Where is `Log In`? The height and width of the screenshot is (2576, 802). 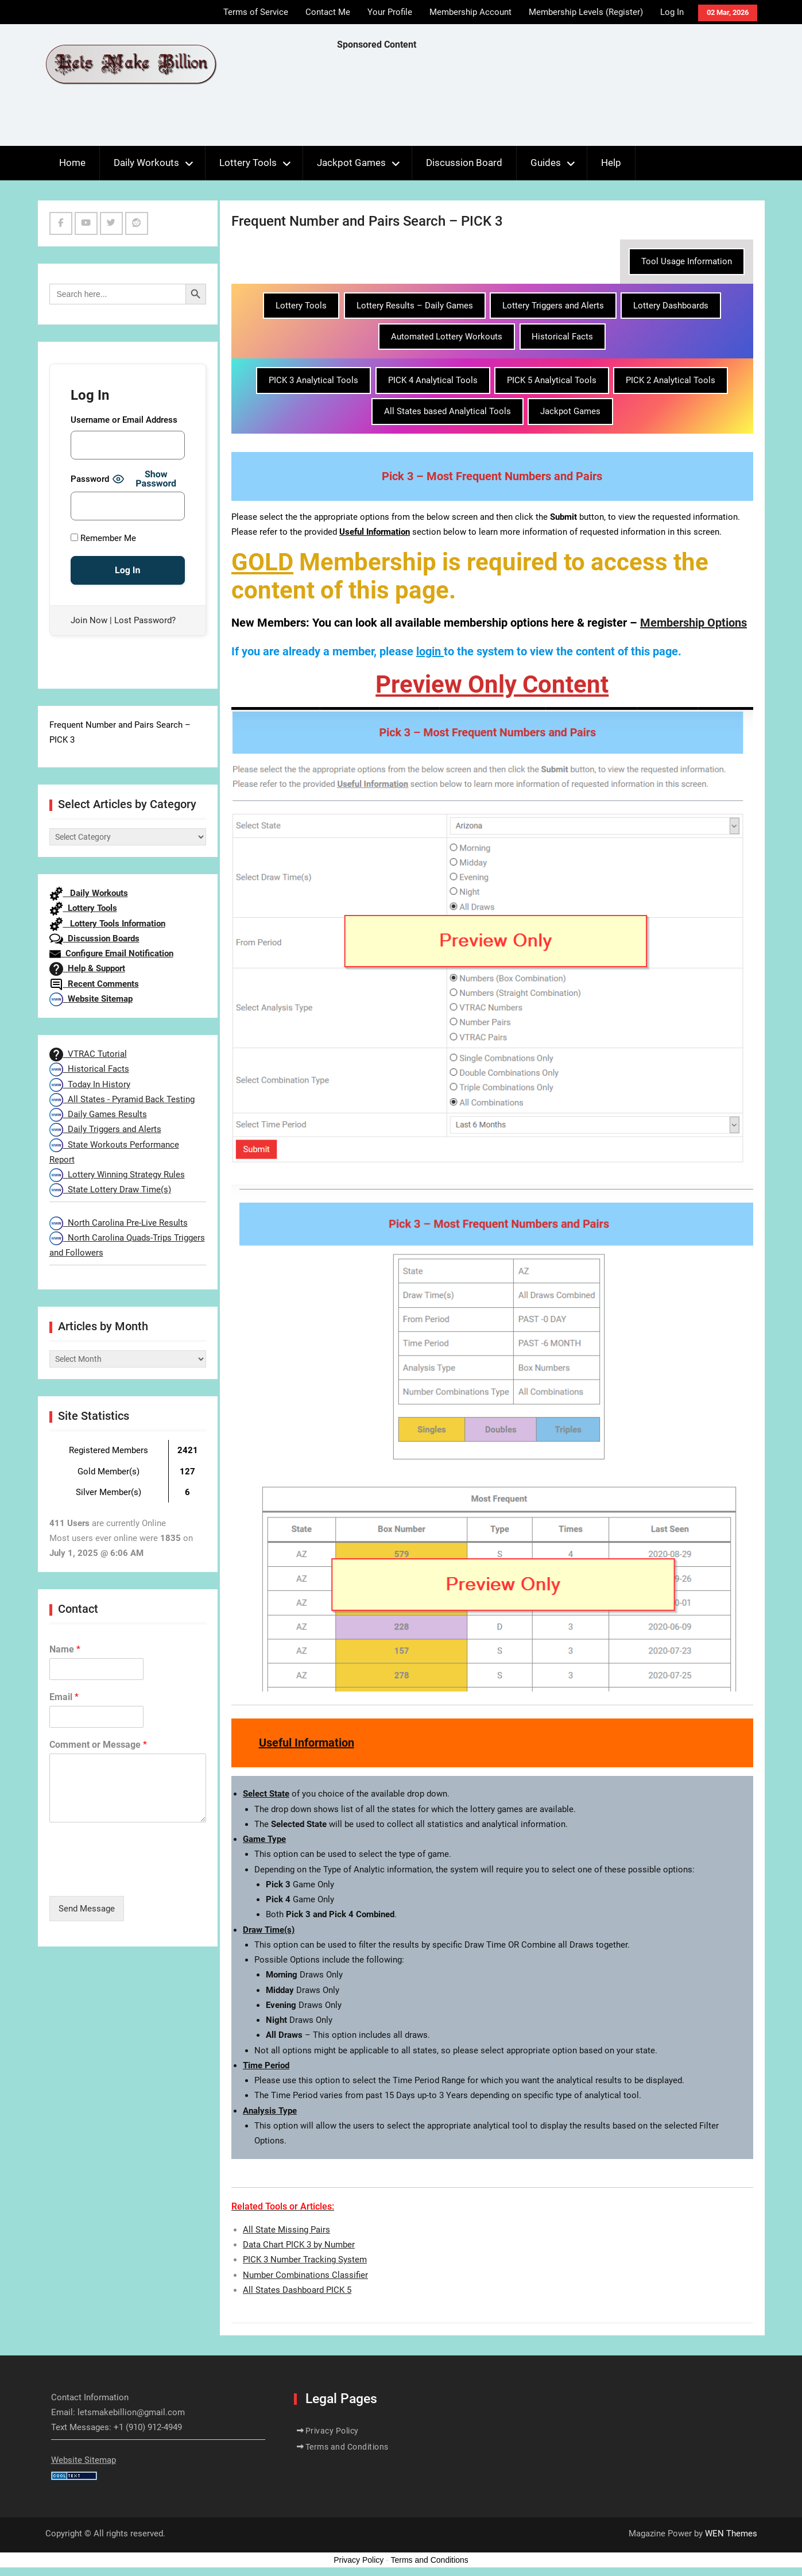
Log In is located at coordinates (672, 12).